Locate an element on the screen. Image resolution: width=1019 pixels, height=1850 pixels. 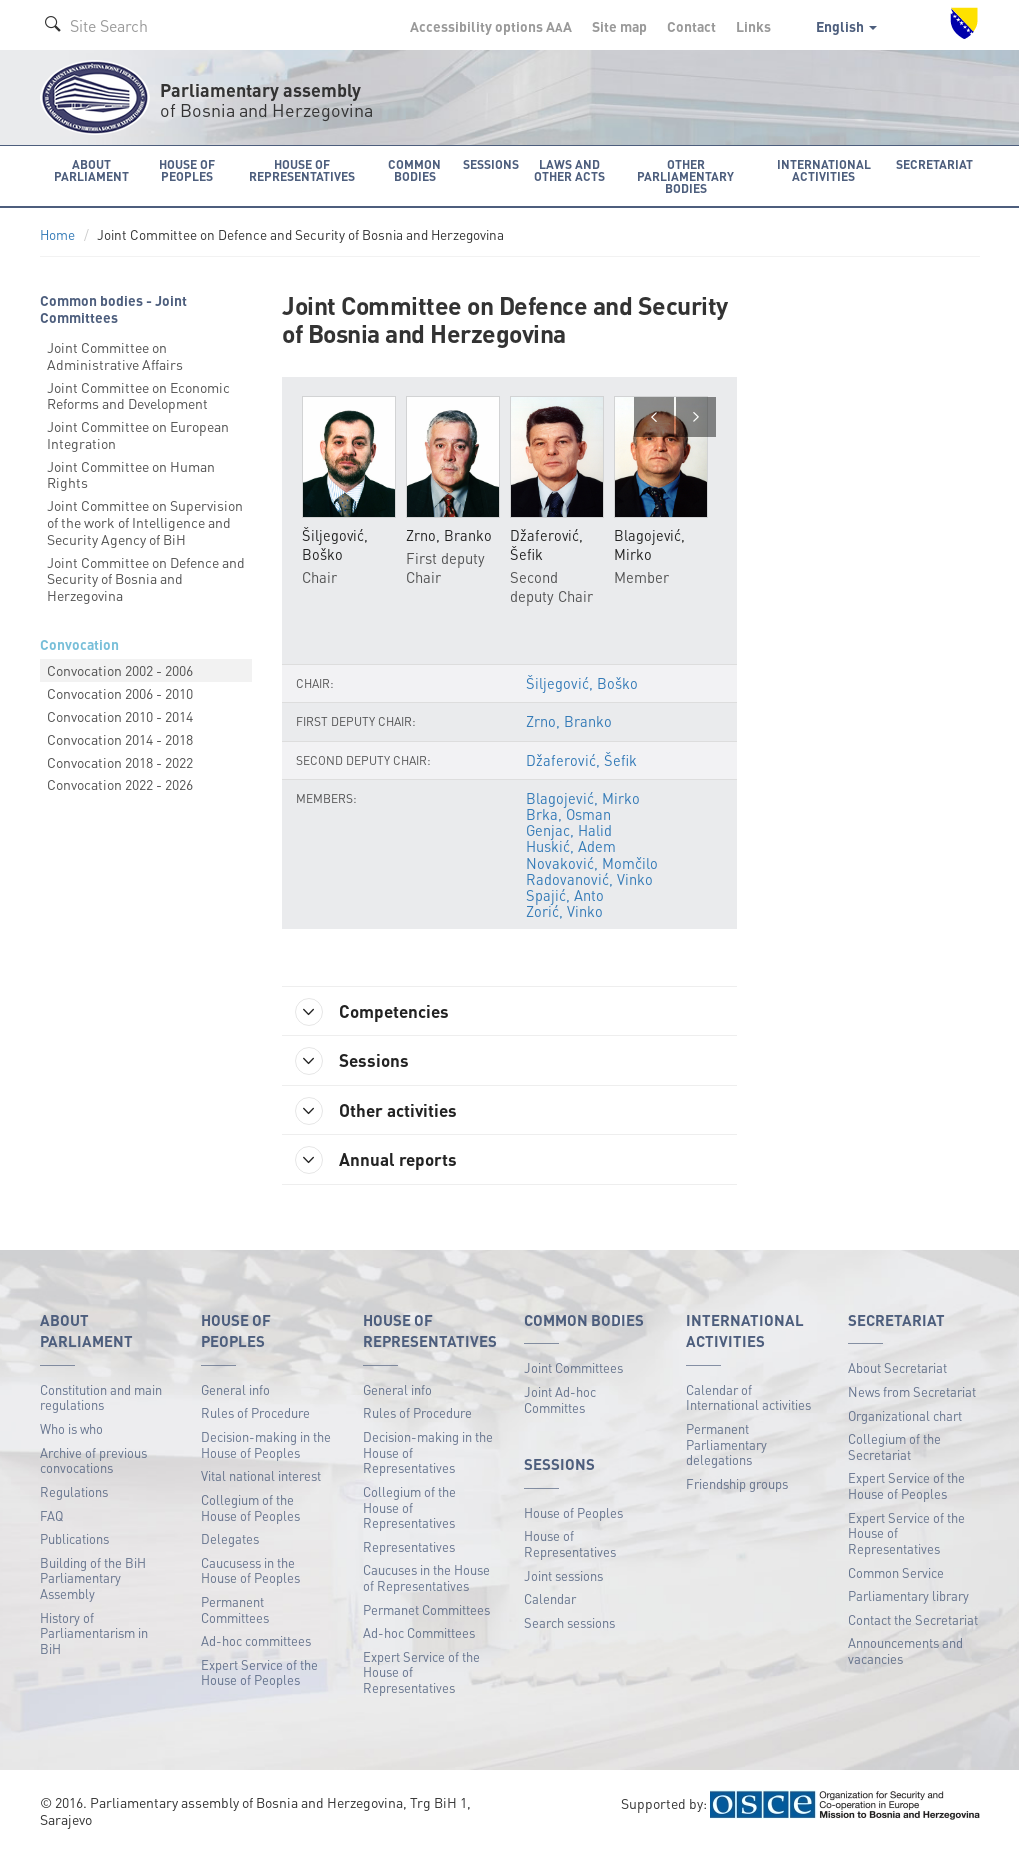
Competencies is located at coordinates (376, 1012).